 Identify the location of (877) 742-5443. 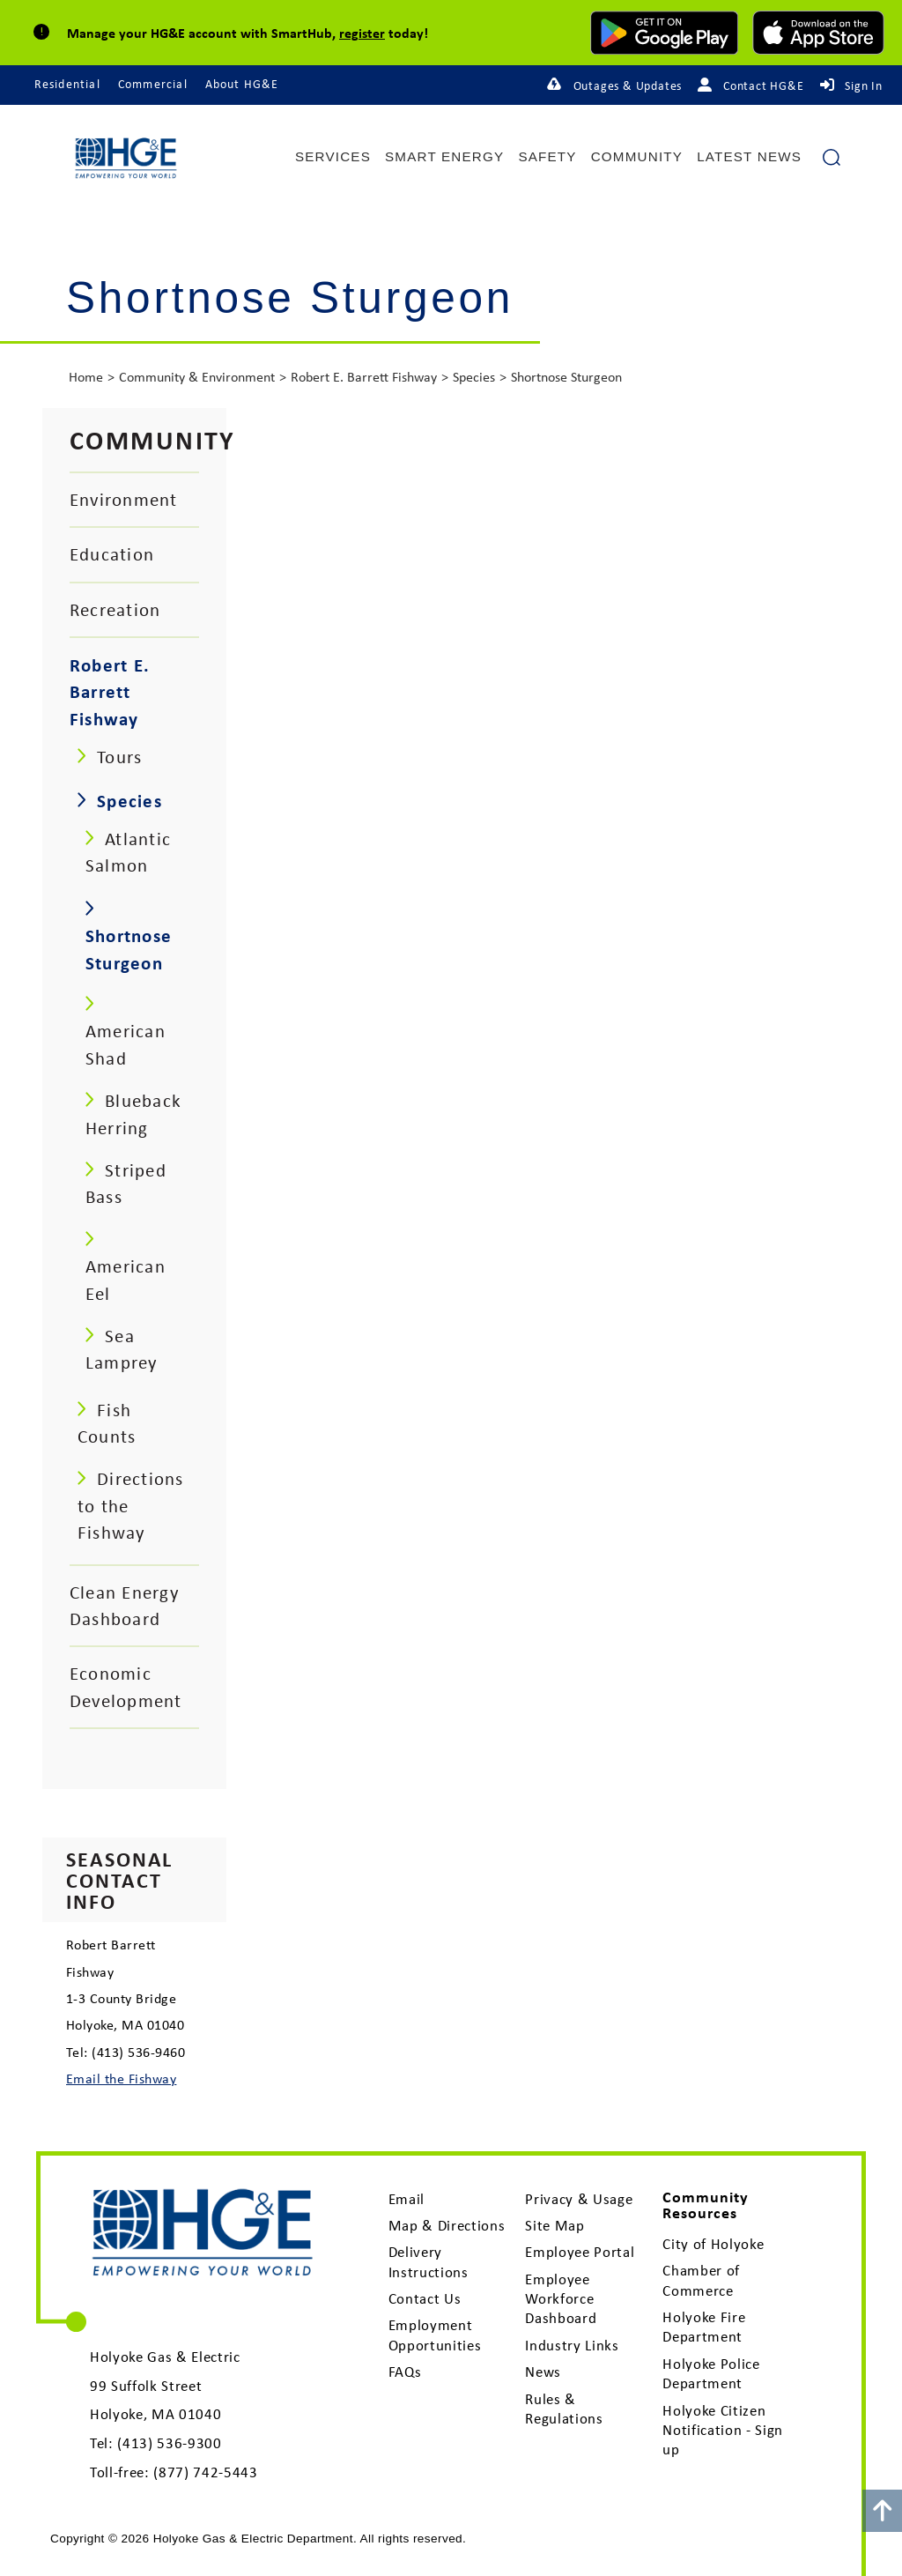
(205, 2472).